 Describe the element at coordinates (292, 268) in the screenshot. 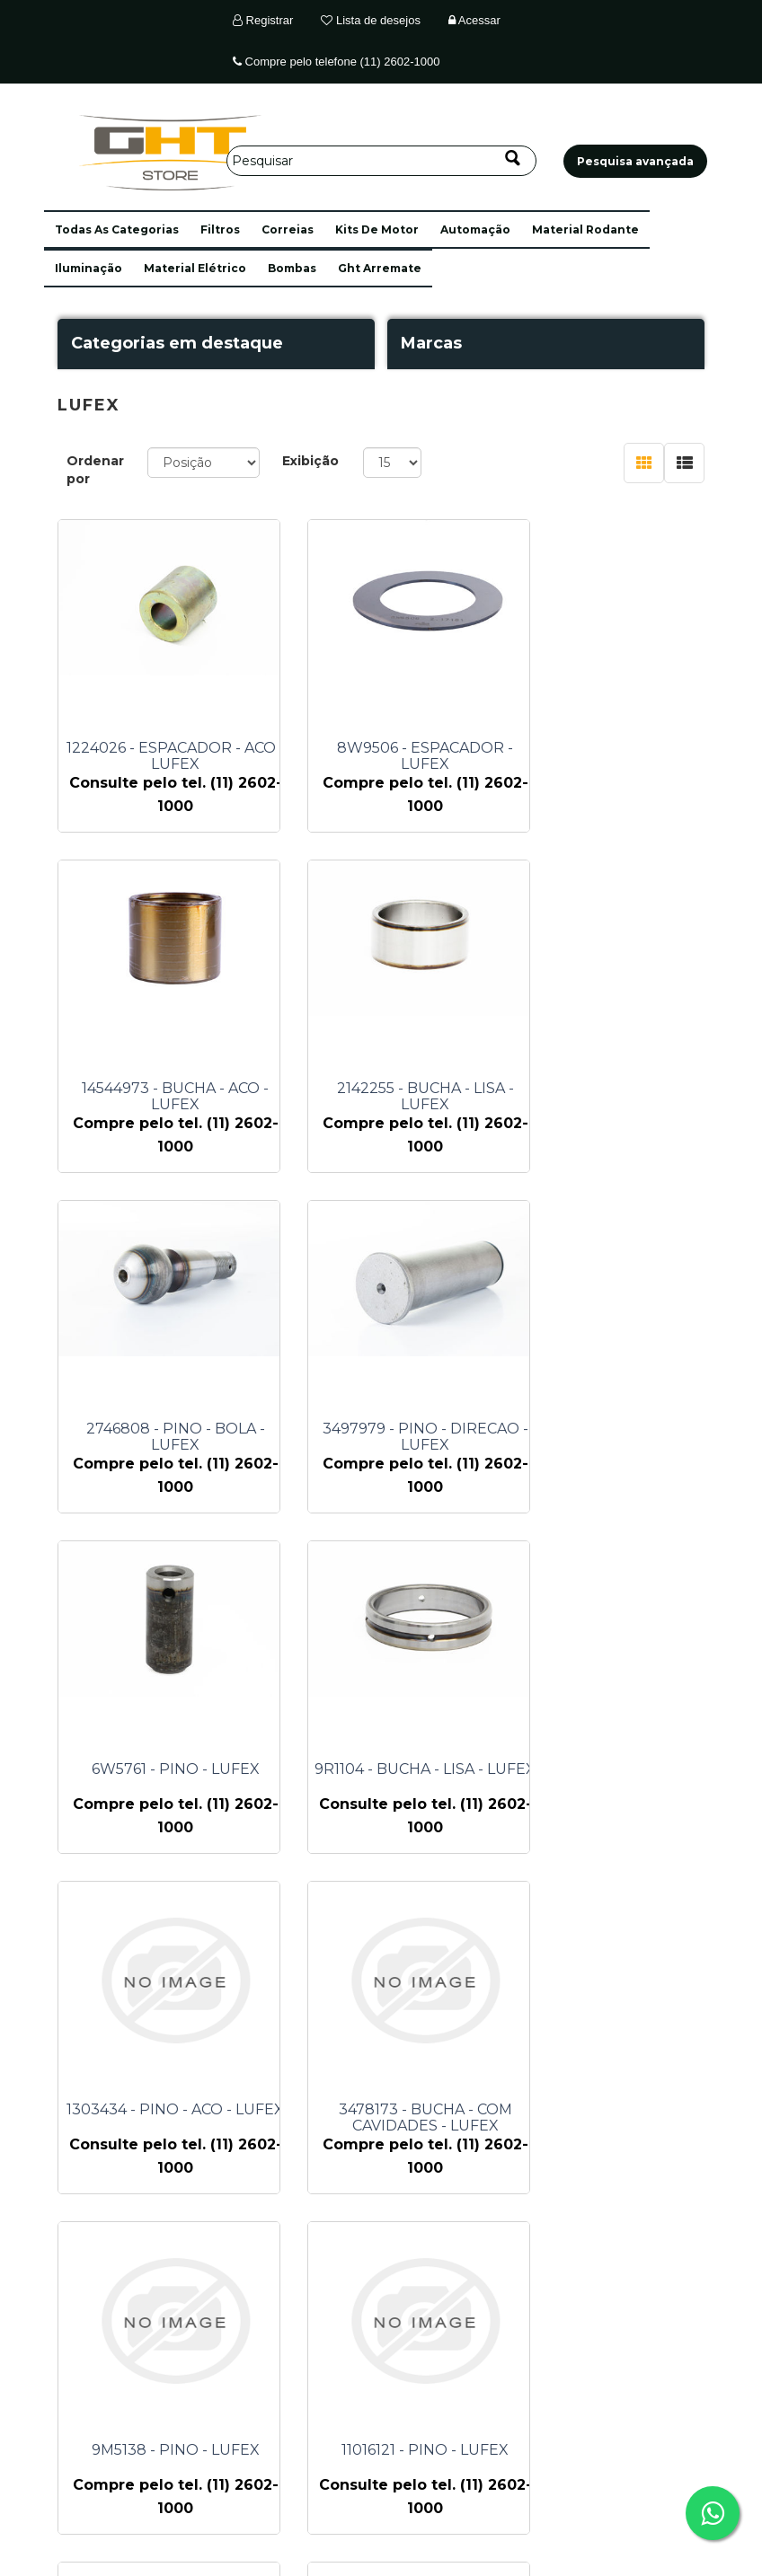

I see `bombas` at that location.